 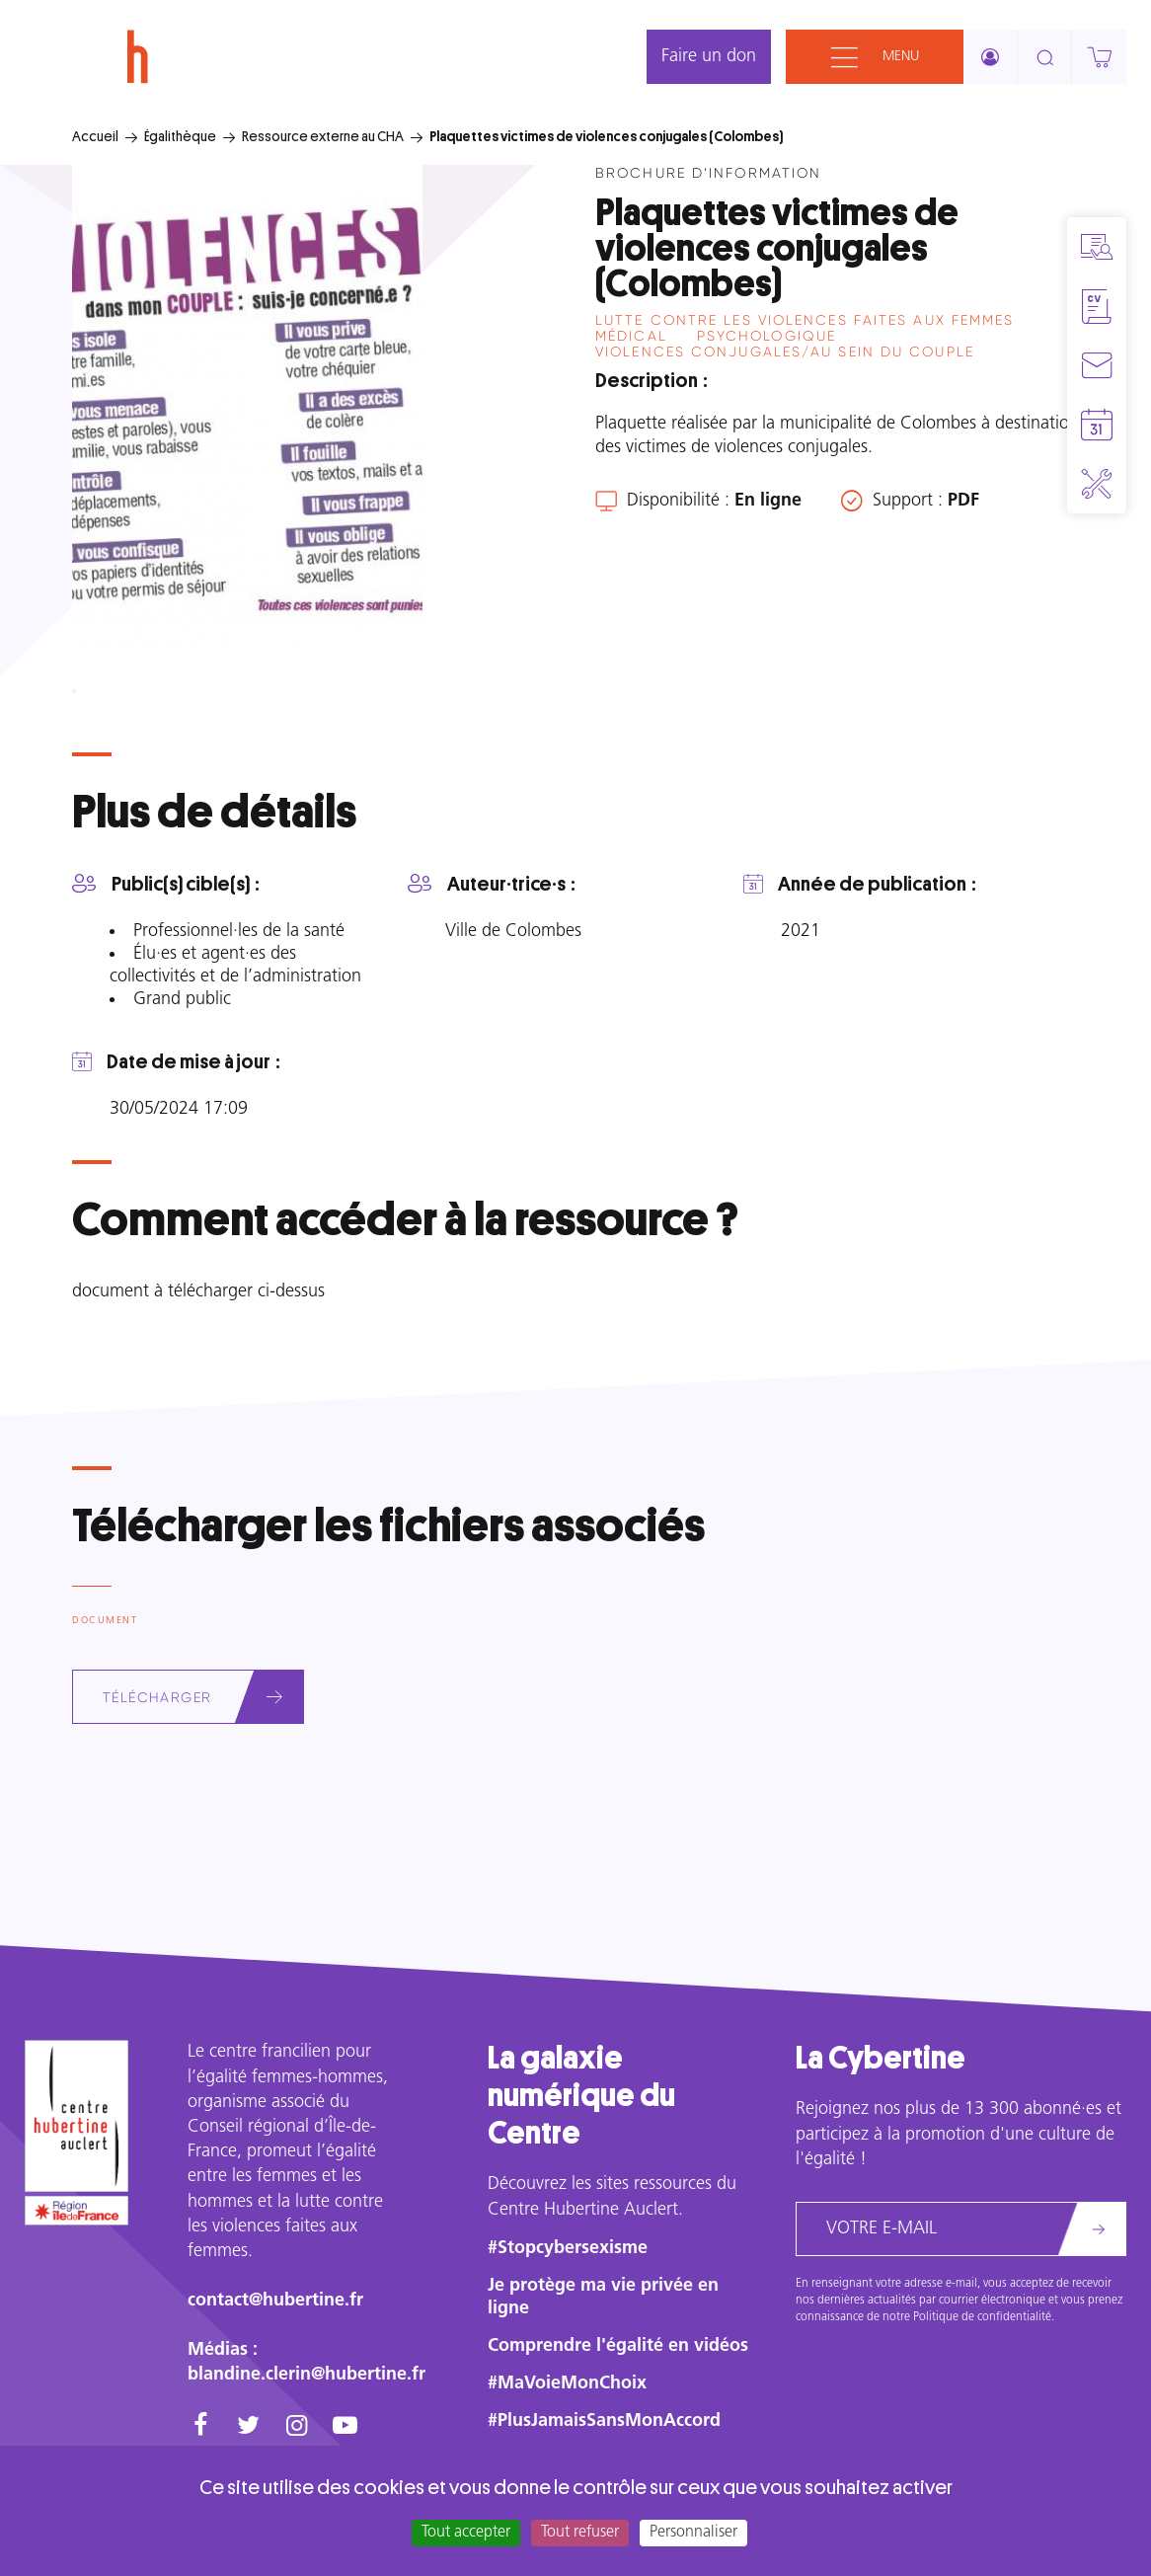 I want to click on #Stopcybersexisme, so click(x=568, y=2248).